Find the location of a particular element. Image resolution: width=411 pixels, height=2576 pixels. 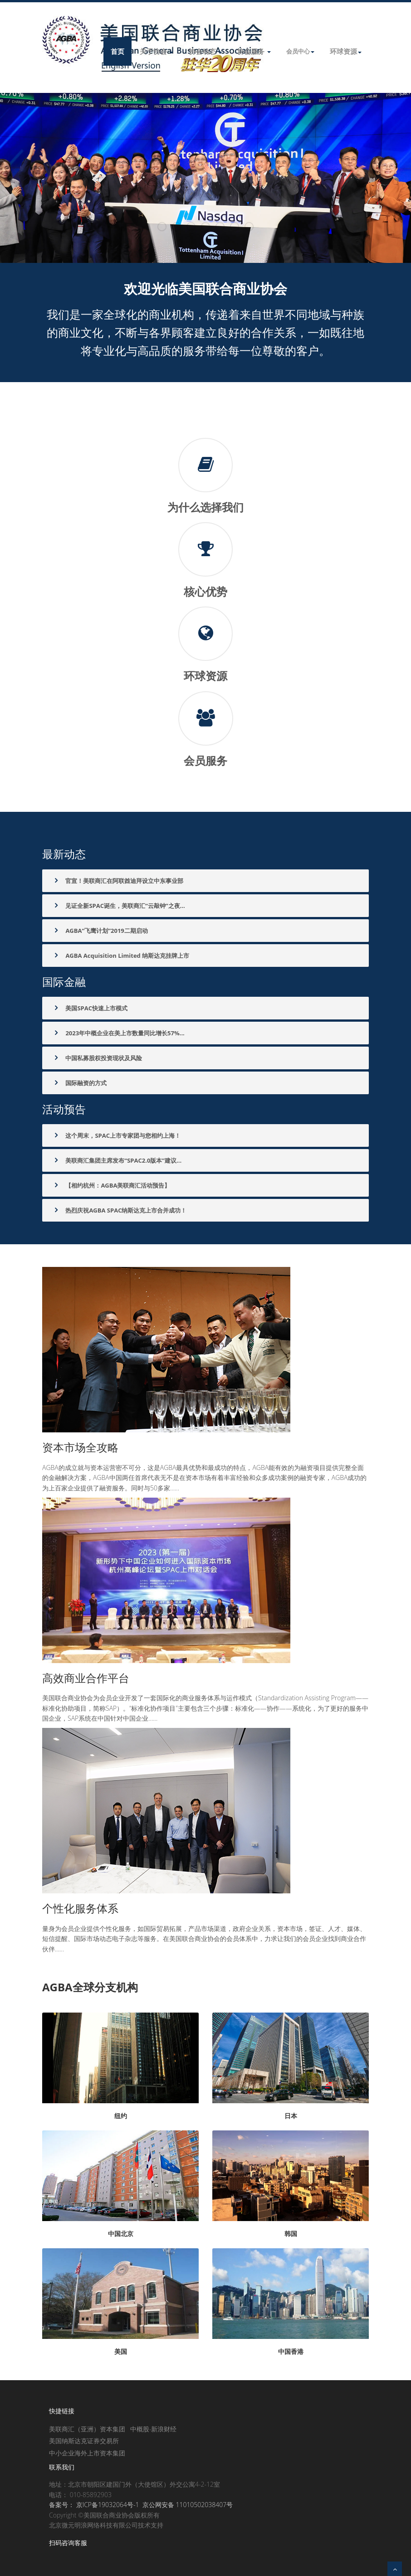

2023年中概企业在美上市数量同比增长57%... is located at coordinates (118, 1033).